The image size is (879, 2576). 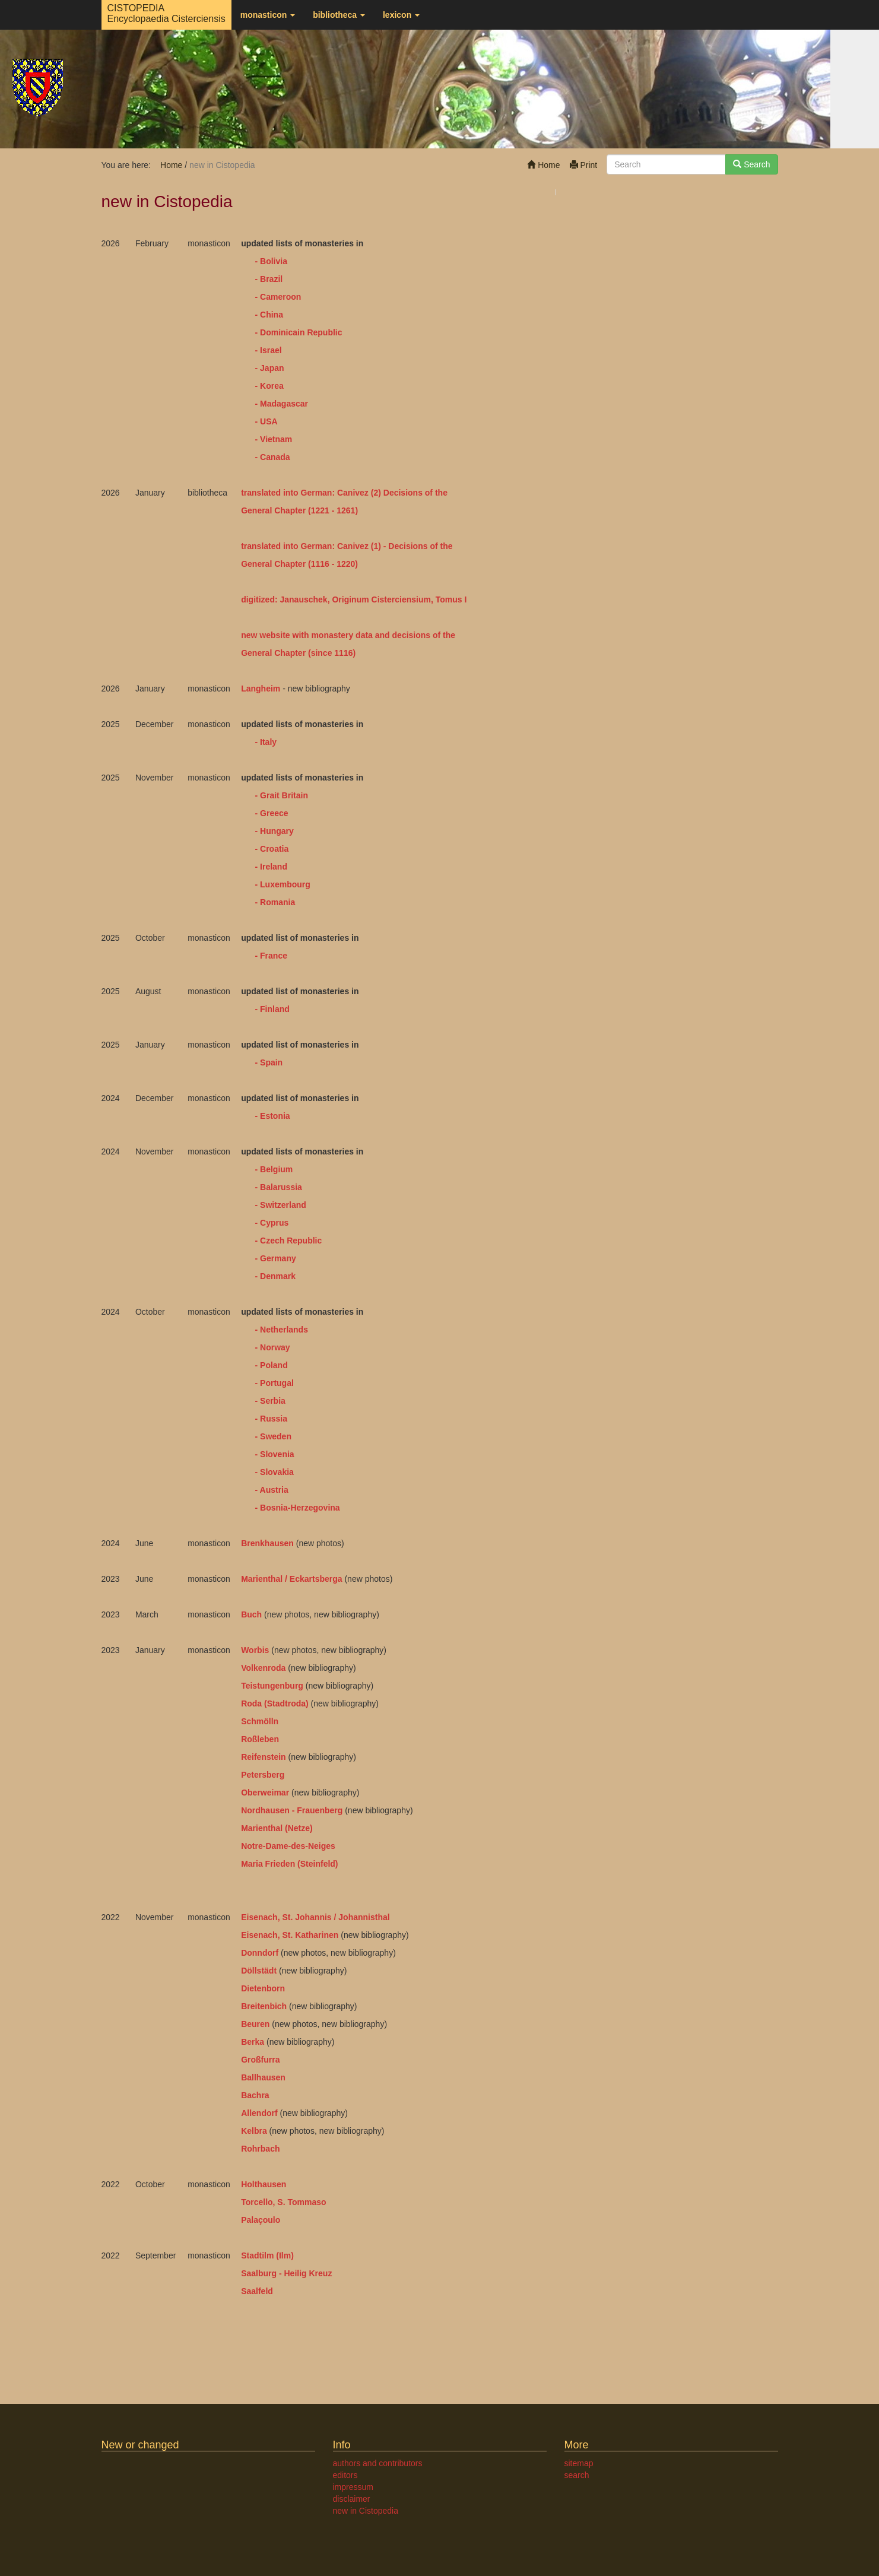 What do you see at coordinates (286, 546) in the screenshot?
I see `translated into German` at bounding box center [286, 546].